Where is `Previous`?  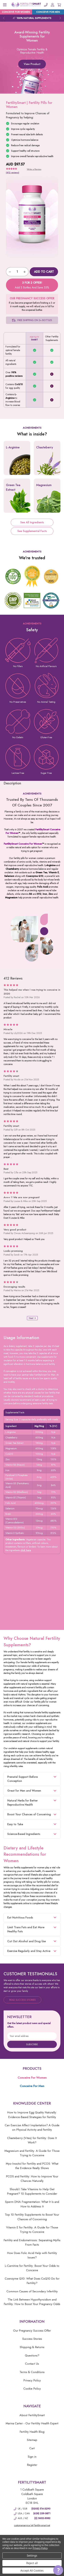 Previous is located at coordinates (3, 18).